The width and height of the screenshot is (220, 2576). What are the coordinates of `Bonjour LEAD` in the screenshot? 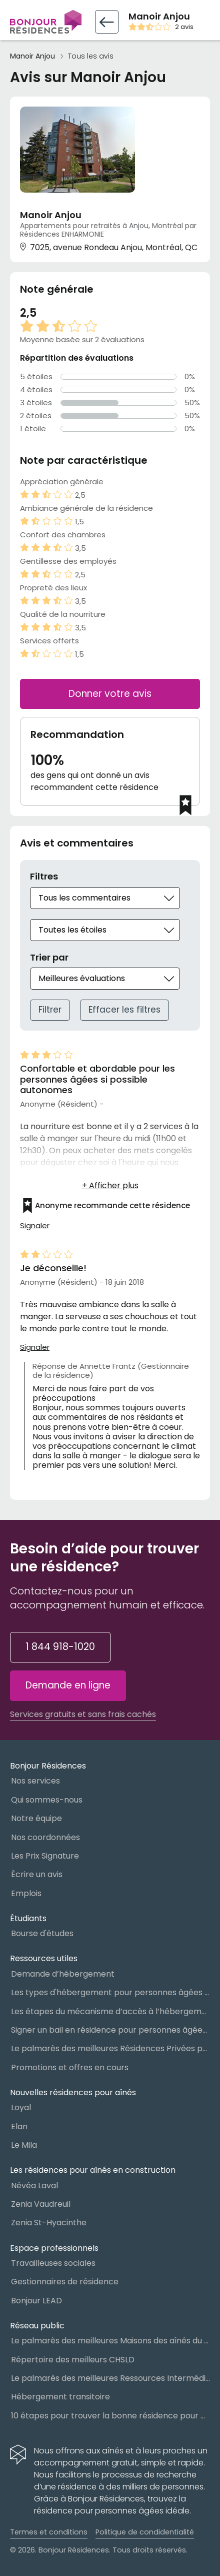 It's located at (36, 2300).